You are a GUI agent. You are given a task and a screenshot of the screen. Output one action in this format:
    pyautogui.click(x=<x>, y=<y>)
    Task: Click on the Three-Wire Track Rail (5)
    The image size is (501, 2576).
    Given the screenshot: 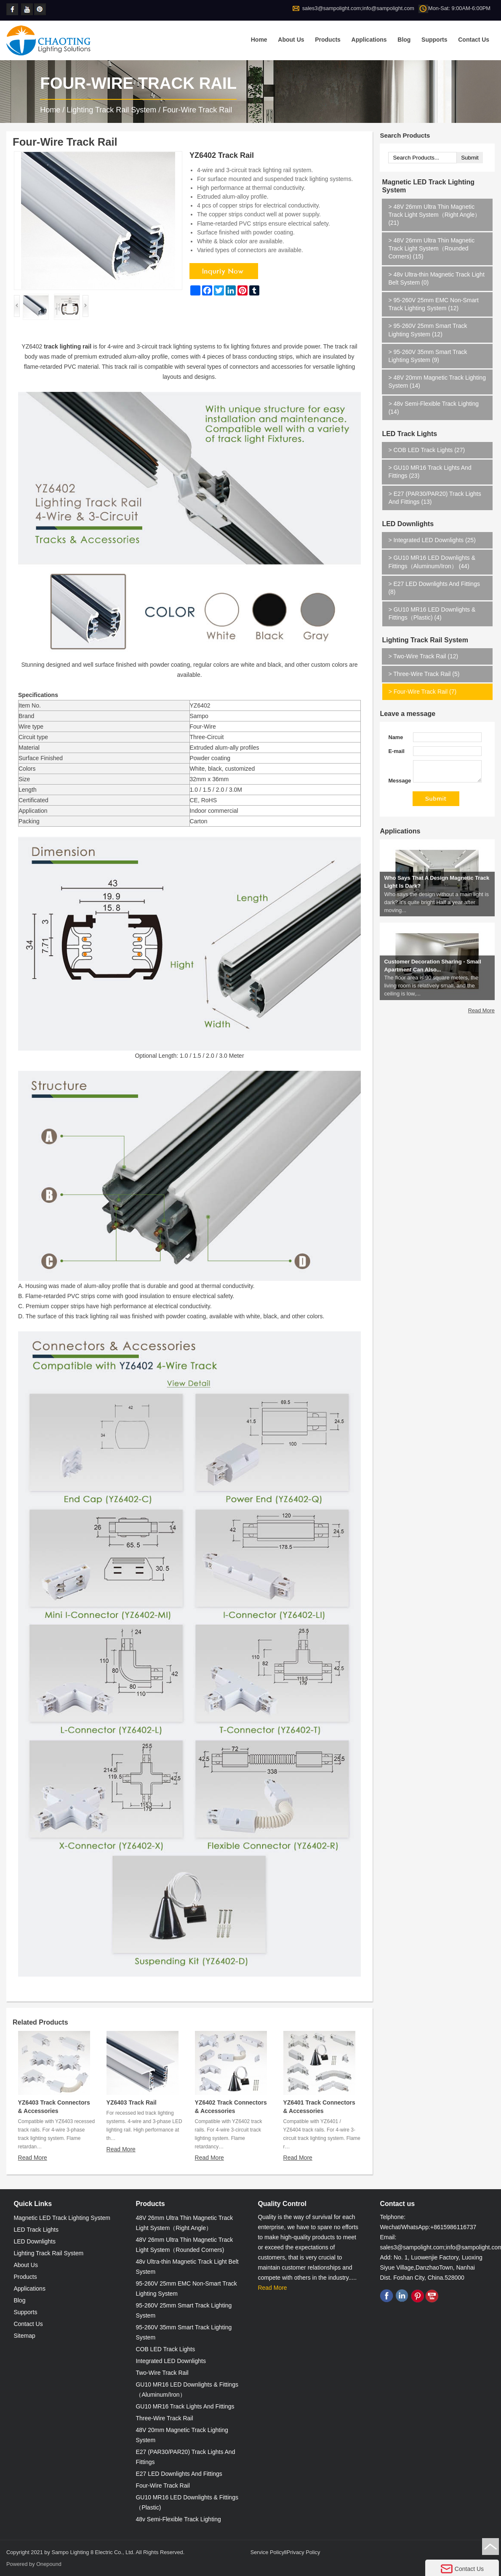 What is the action you would take?
    pyautogui.click(x=423, y=674)
    